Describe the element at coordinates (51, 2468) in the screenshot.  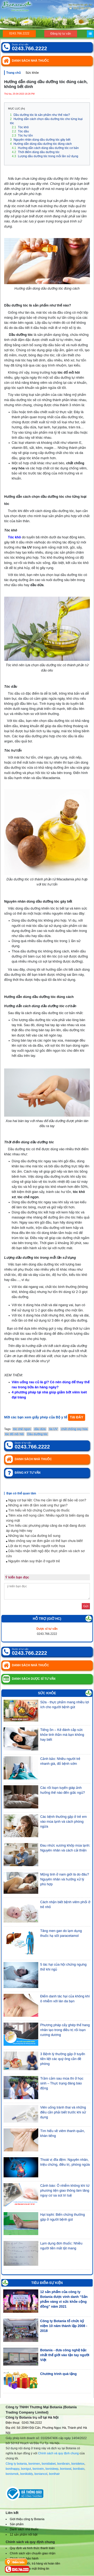
I see `bonisleep` at that location.